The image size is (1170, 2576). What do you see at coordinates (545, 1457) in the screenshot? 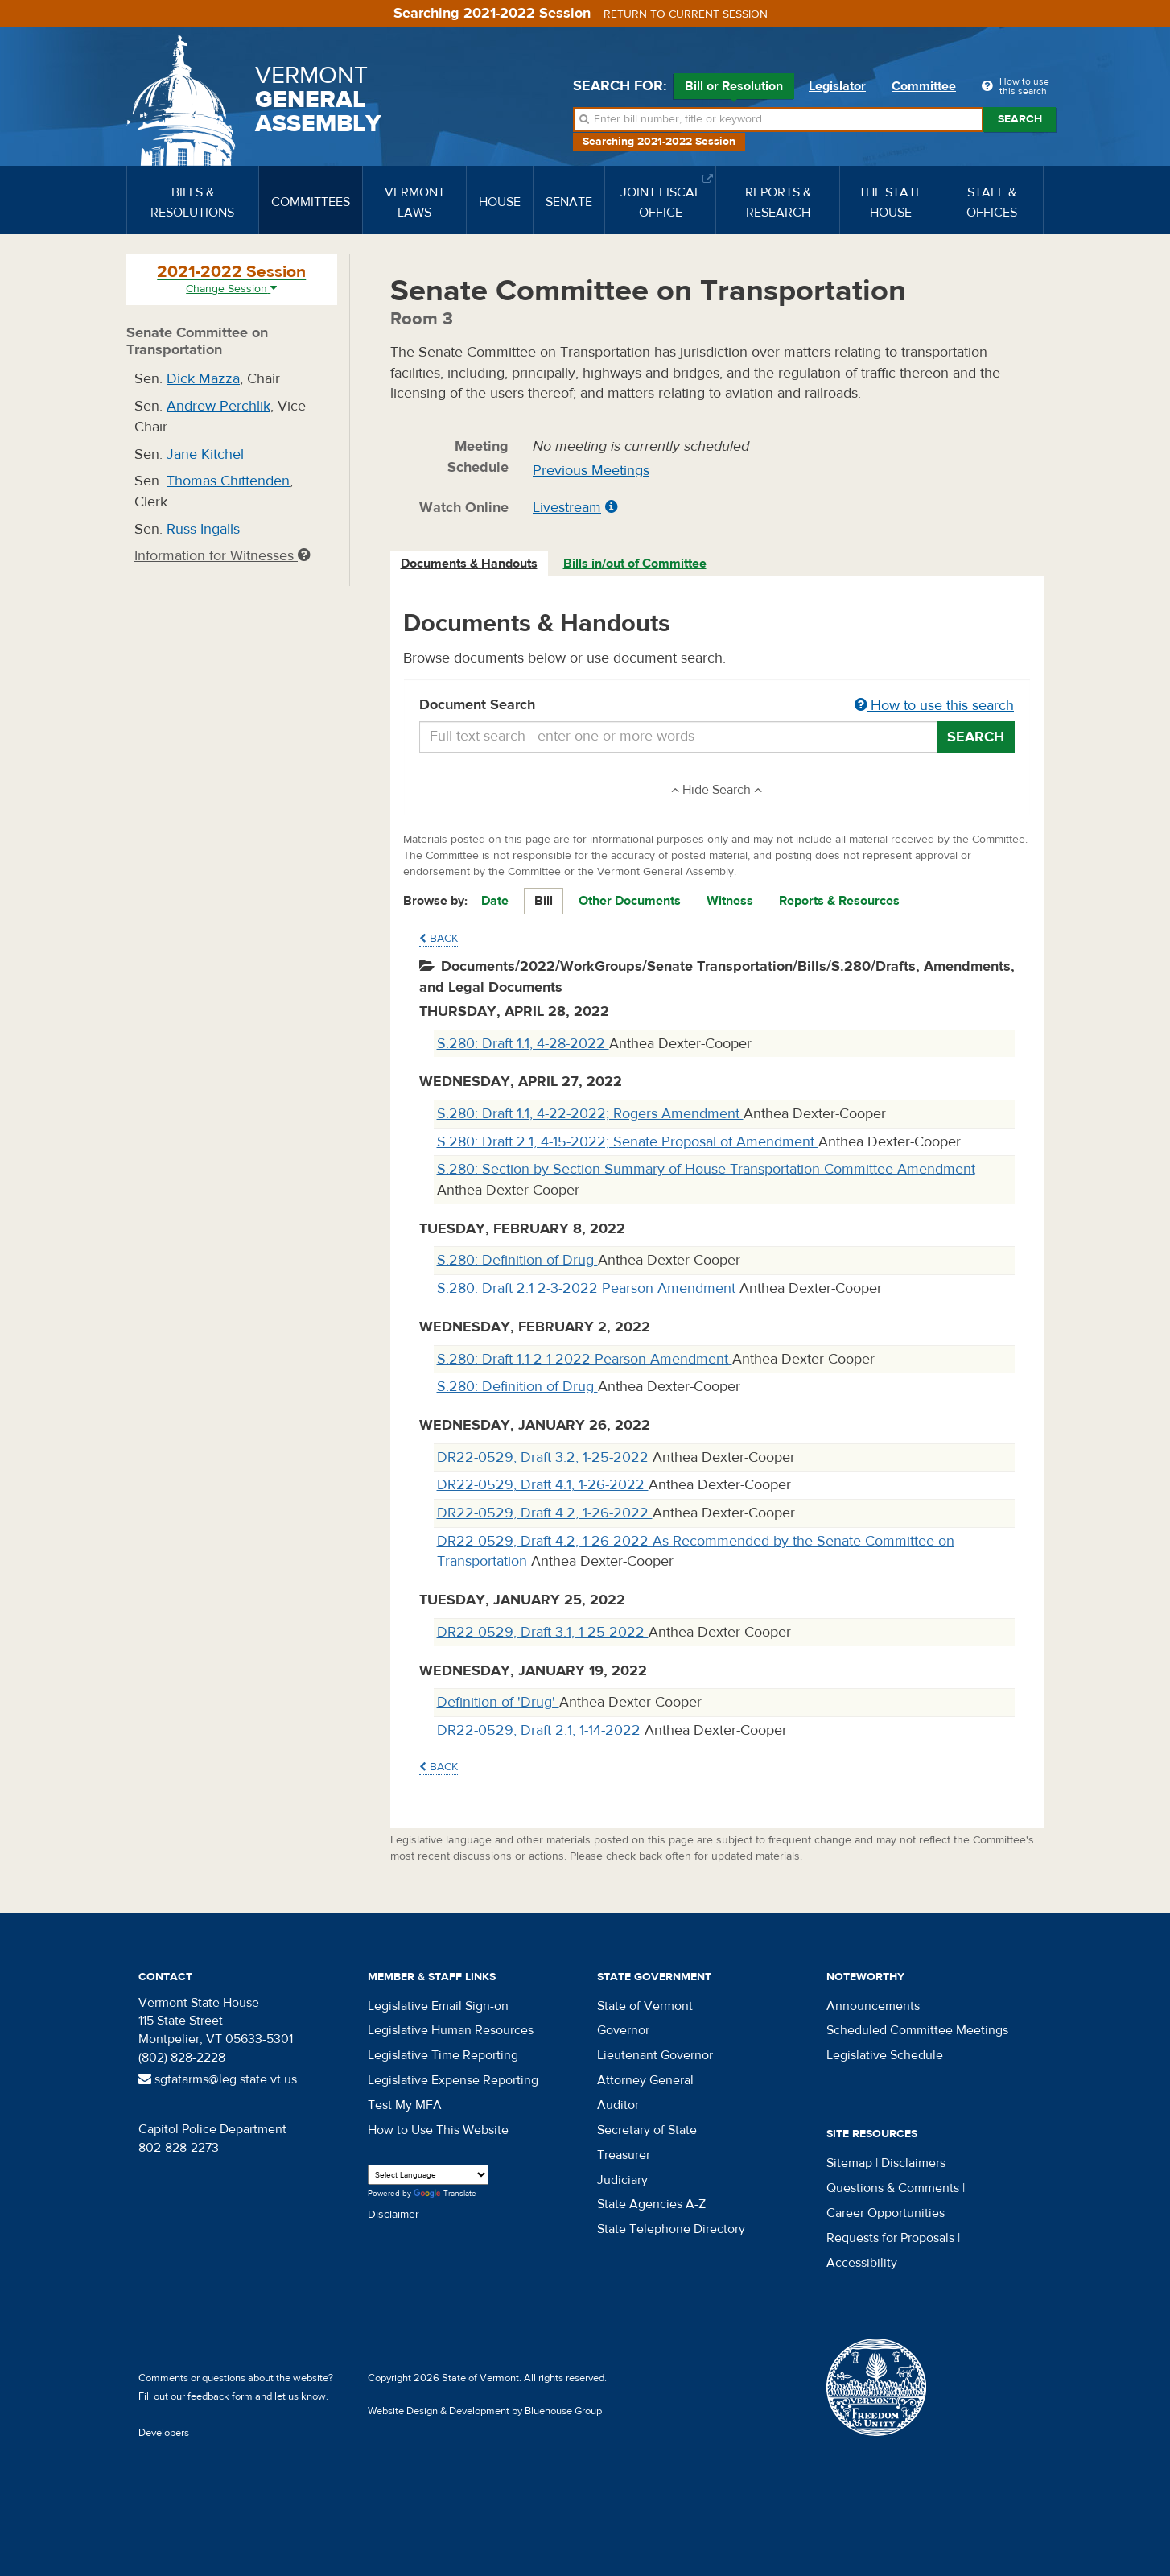
I see `DR22-0529, Draft 3.2, 1-25-2022` at bounding box center [545, 1457].